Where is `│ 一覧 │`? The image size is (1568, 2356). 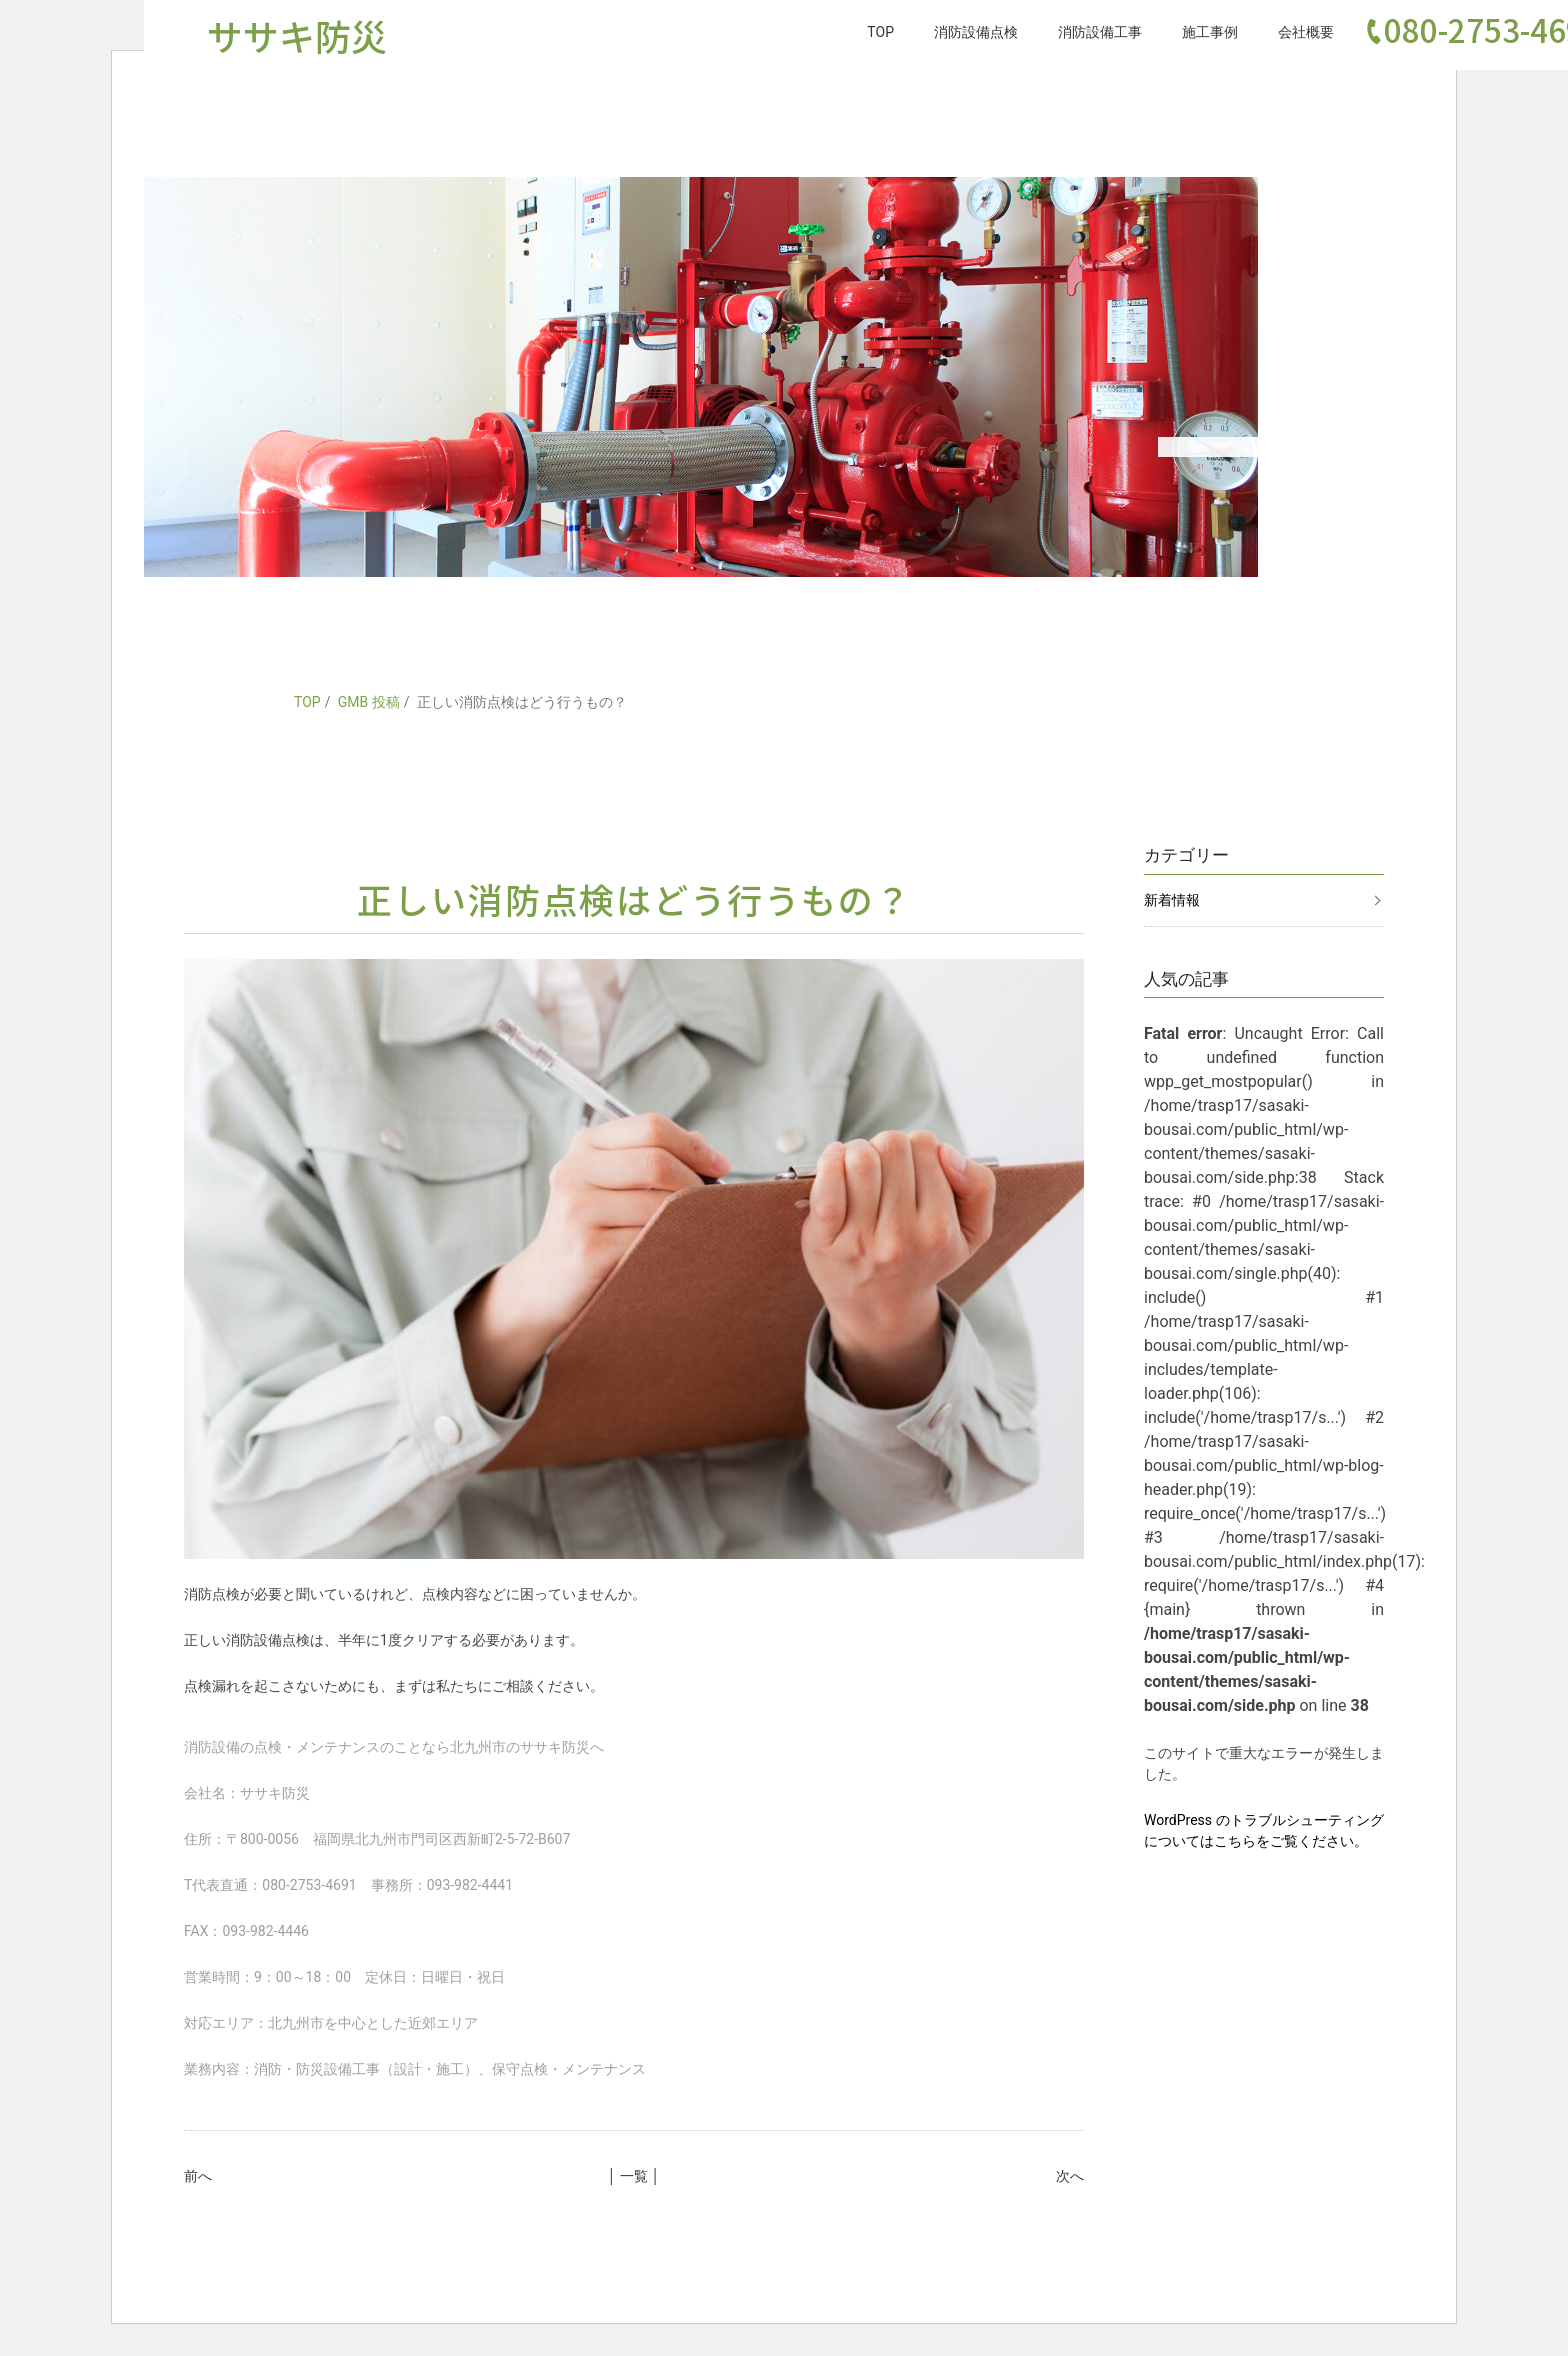
│ 一覧 │ is located at coordinates (634, 2176).